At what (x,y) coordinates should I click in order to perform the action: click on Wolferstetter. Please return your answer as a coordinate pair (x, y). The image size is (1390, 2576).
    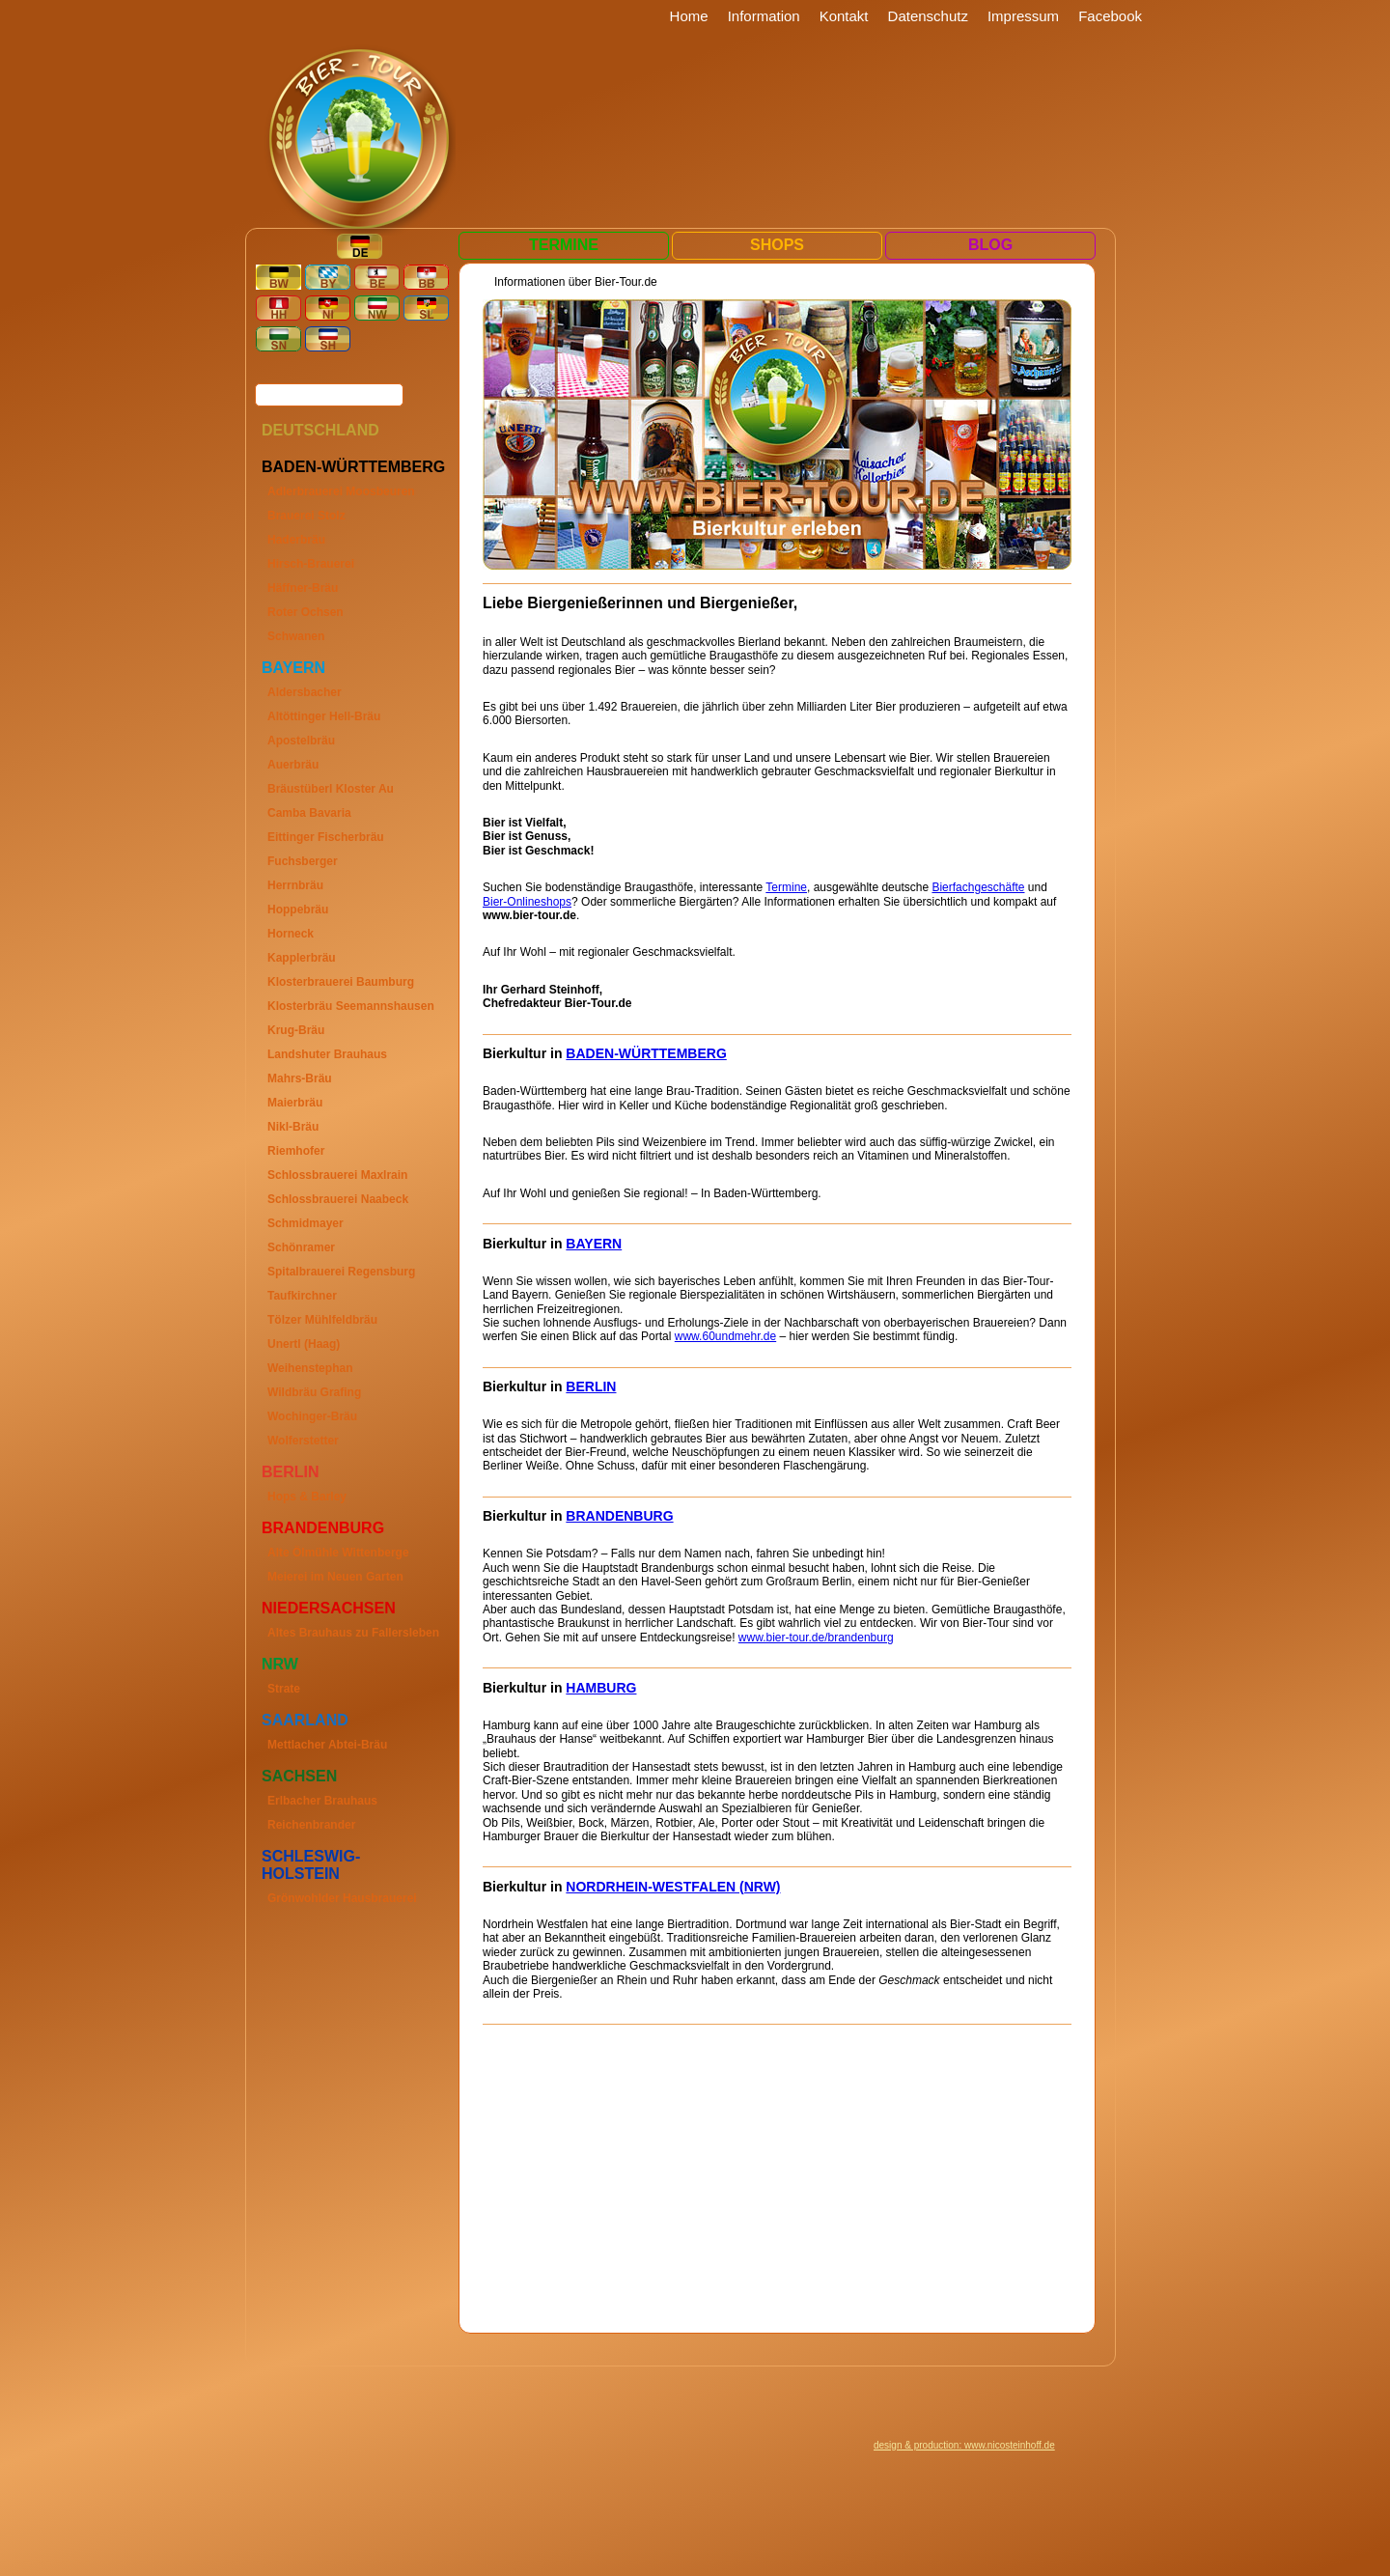
    Looking at the image, I should click on (303, 1440).